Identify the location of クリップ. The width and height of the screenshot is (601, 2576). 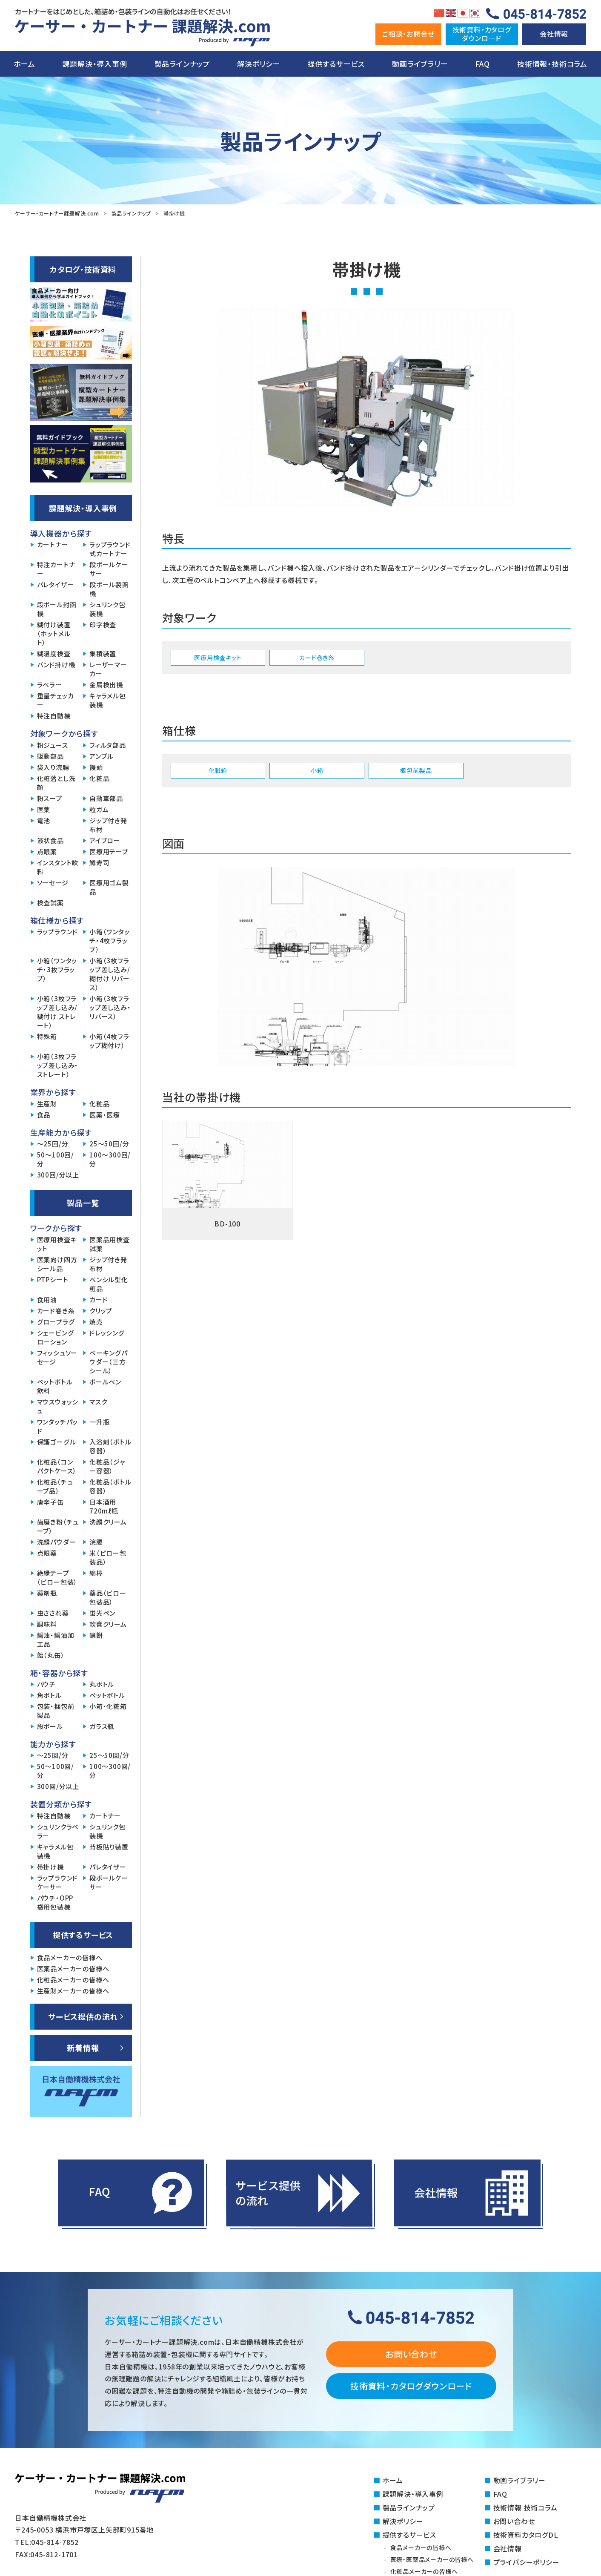
(100, 1310).